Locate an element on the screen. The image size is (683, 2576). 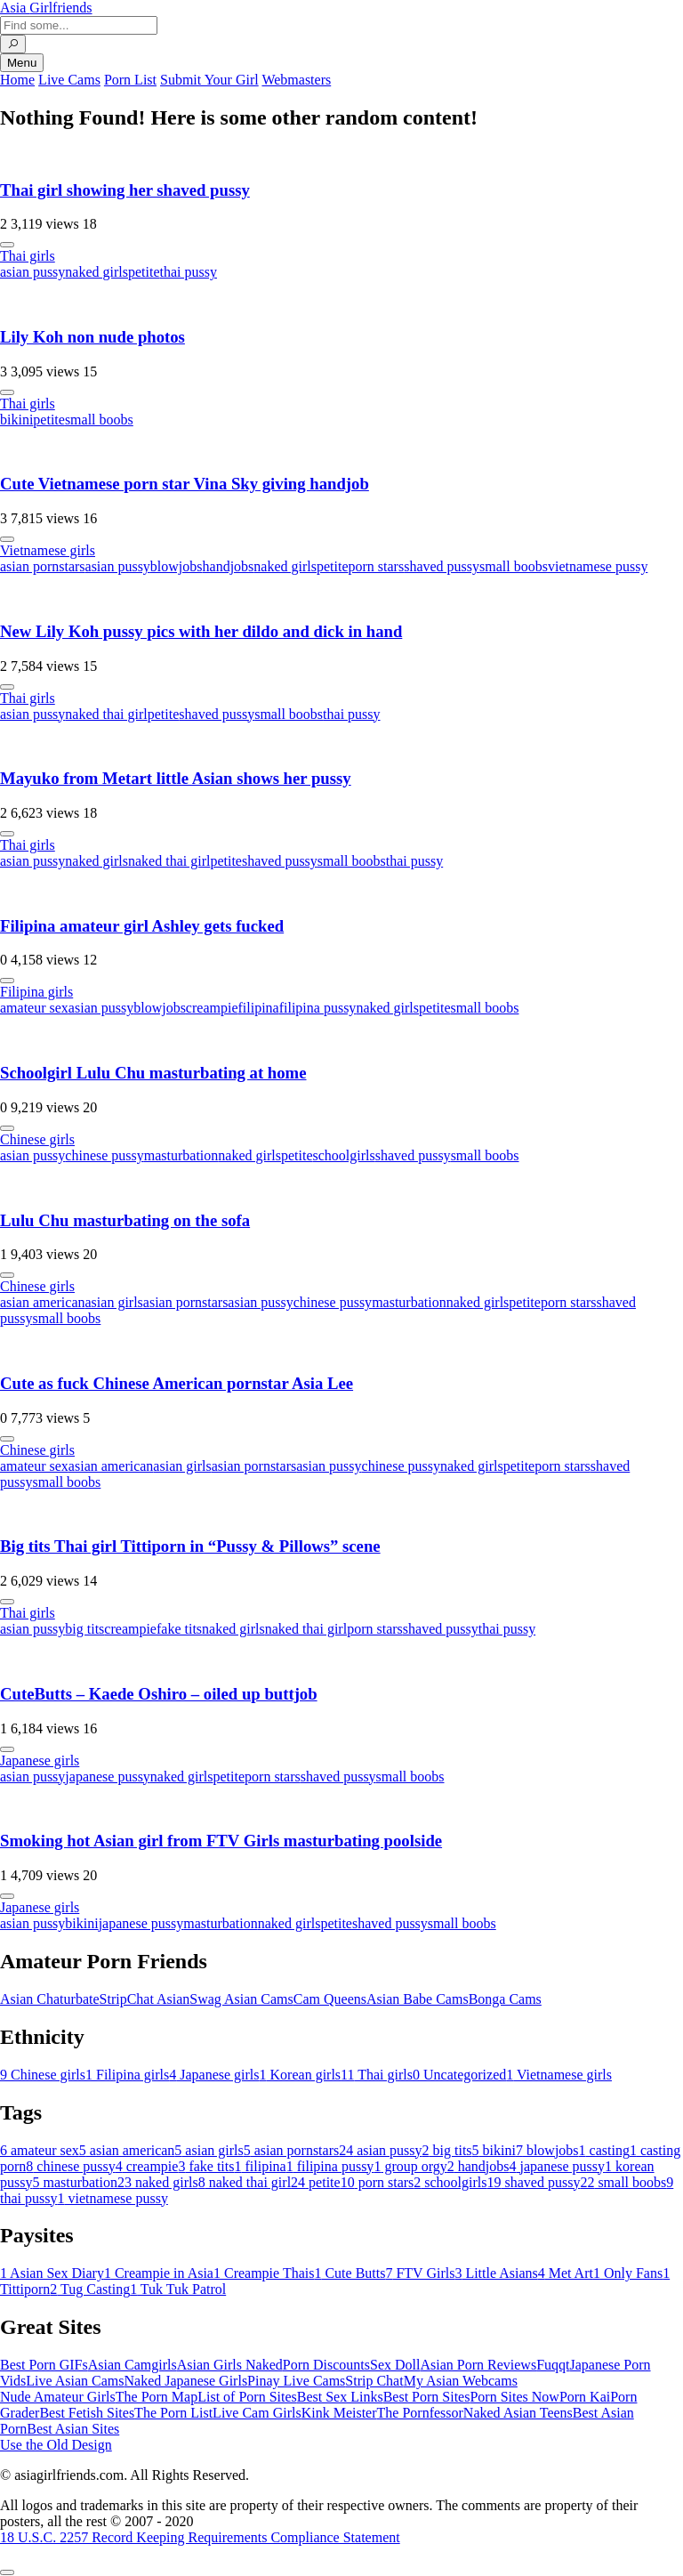
Bonga Cams is located at coordinates (505, 1999).